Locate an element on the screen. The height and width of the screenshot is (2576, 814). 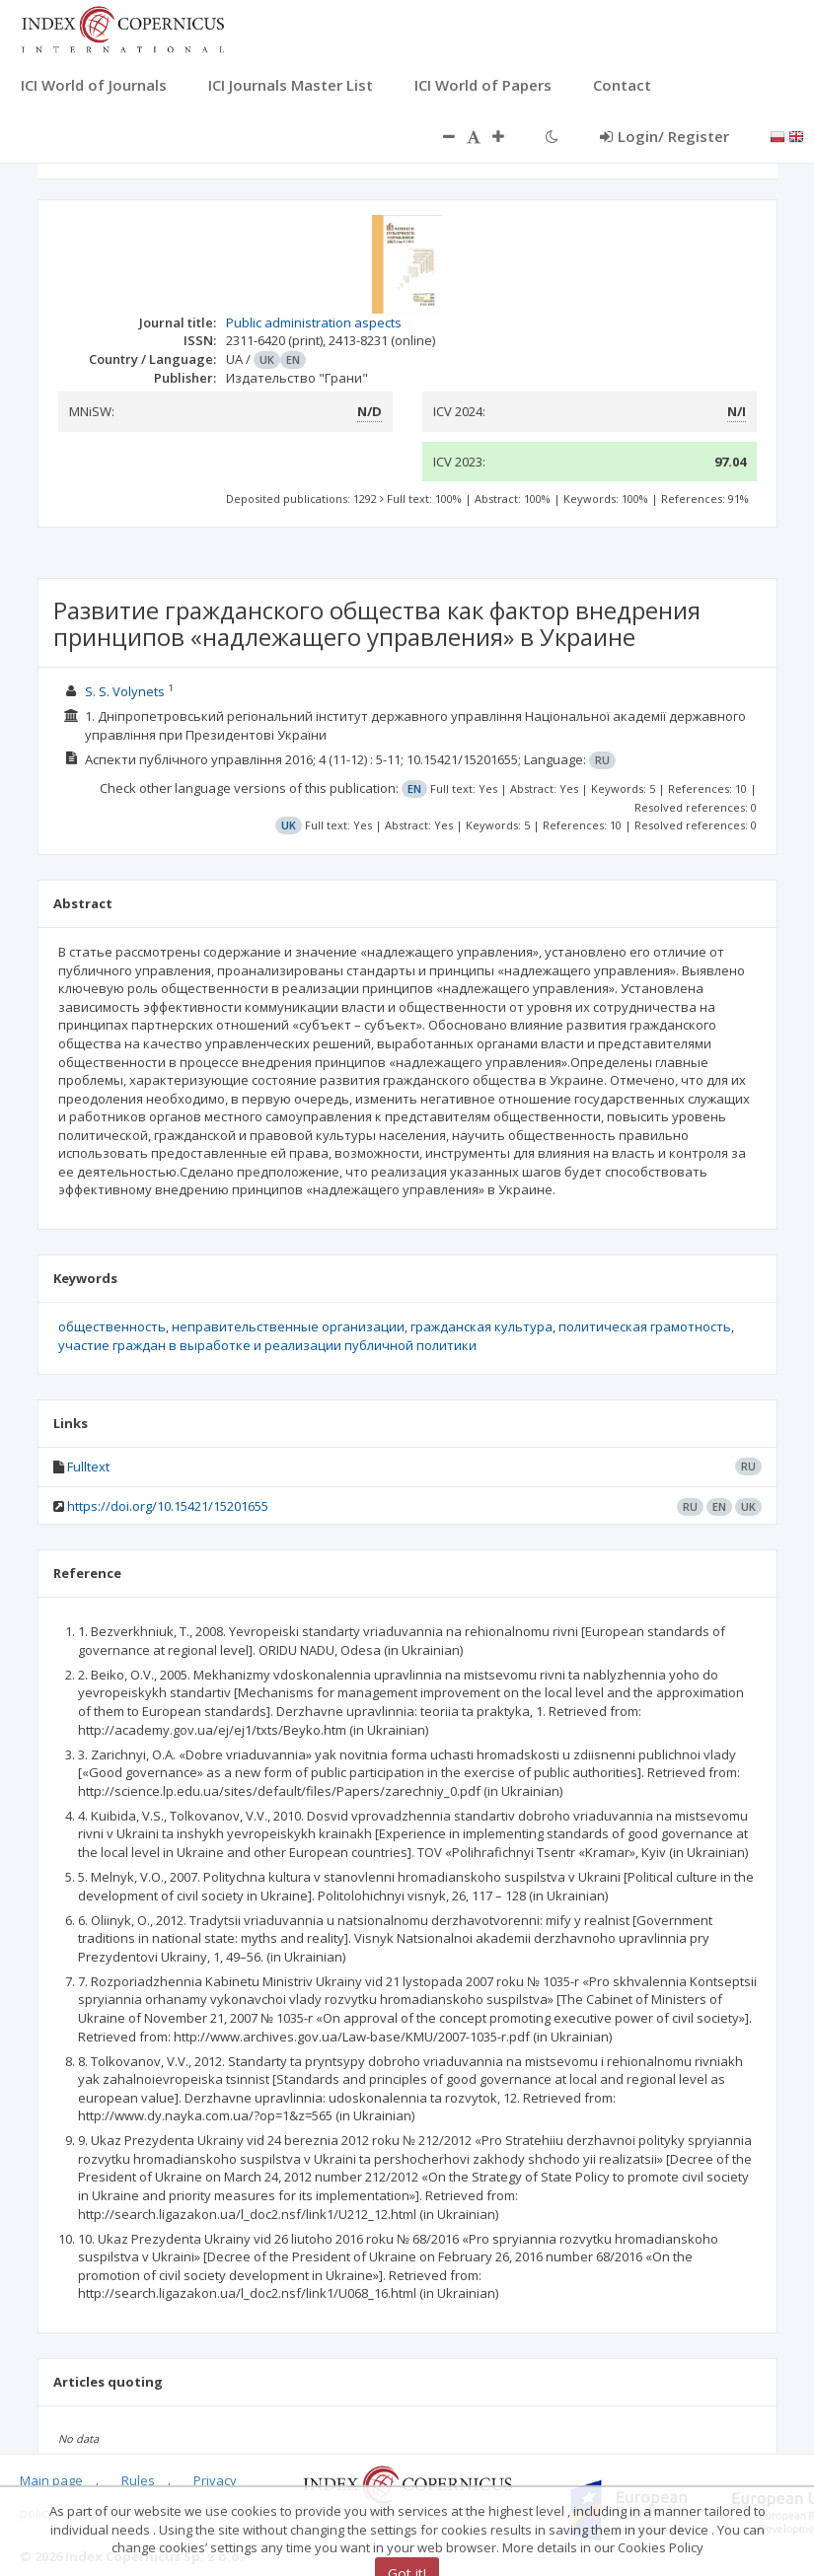
S. S. Volynets is located at coordinates (125, 691).